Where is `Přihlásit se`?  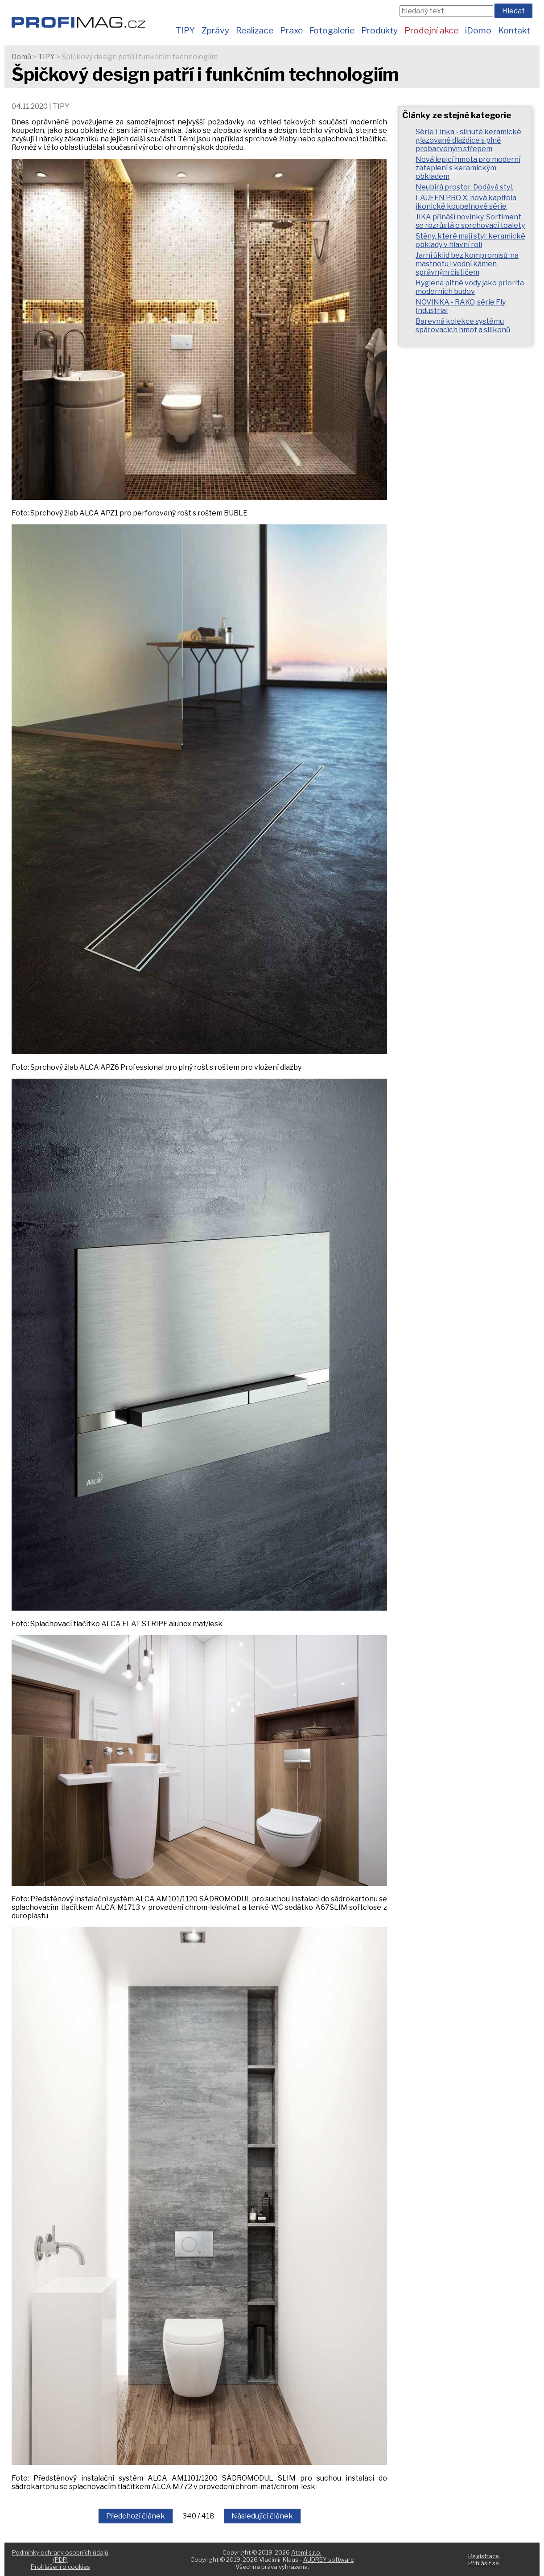 Přihlásit se is located at coordinates (483, 2563).